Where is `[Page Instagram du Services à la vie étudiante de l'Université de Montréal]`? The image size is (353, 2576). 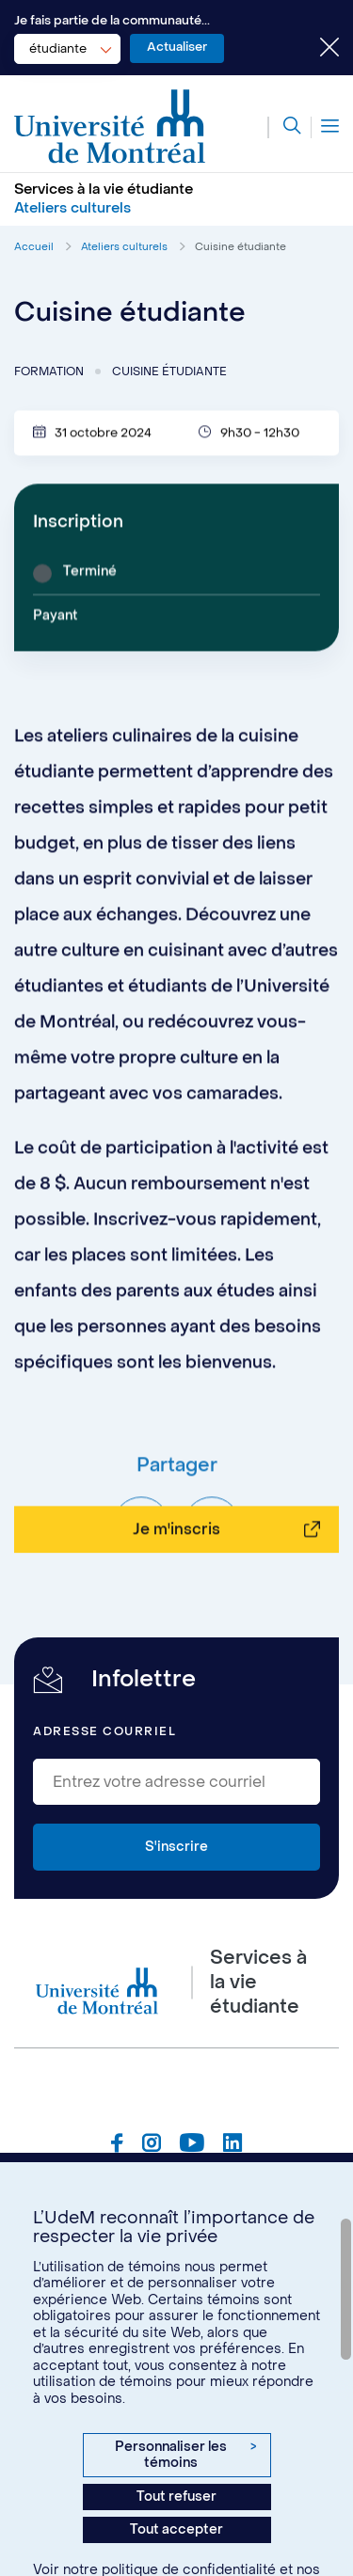
[Page Instagram du Services à la vie étudiante de l'Université de Montréal] is located at coordinates (151, 2145).